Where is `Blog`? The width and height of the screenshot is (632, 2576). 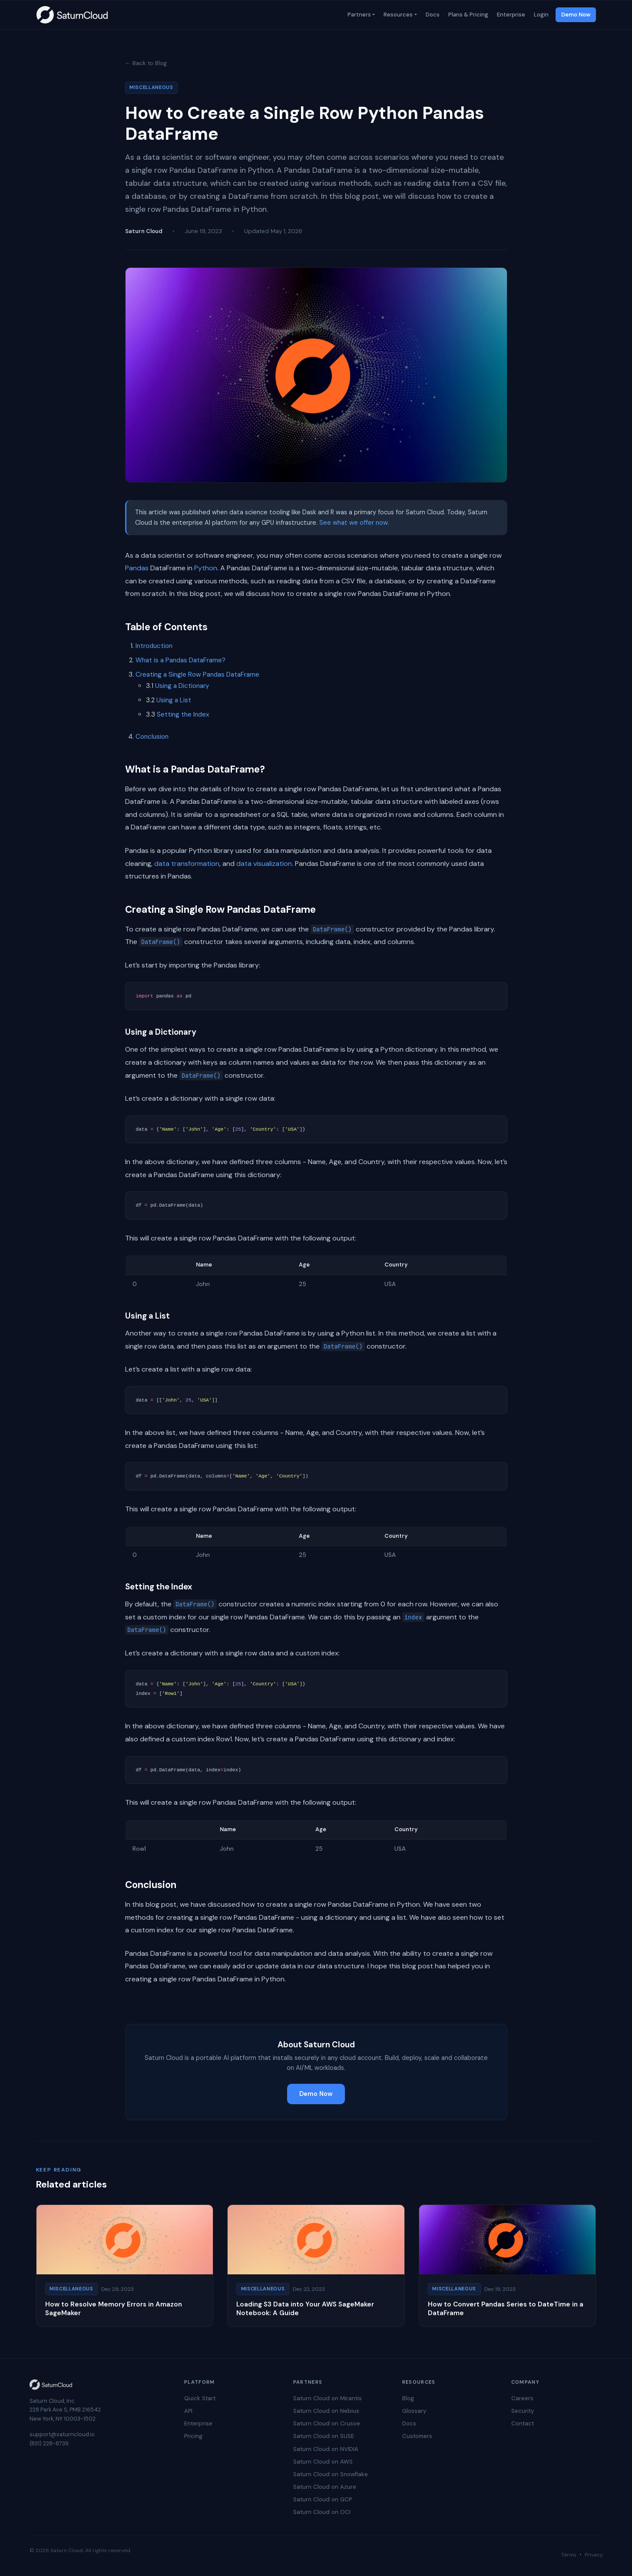
Blog is located at coordinates (408, 2398).